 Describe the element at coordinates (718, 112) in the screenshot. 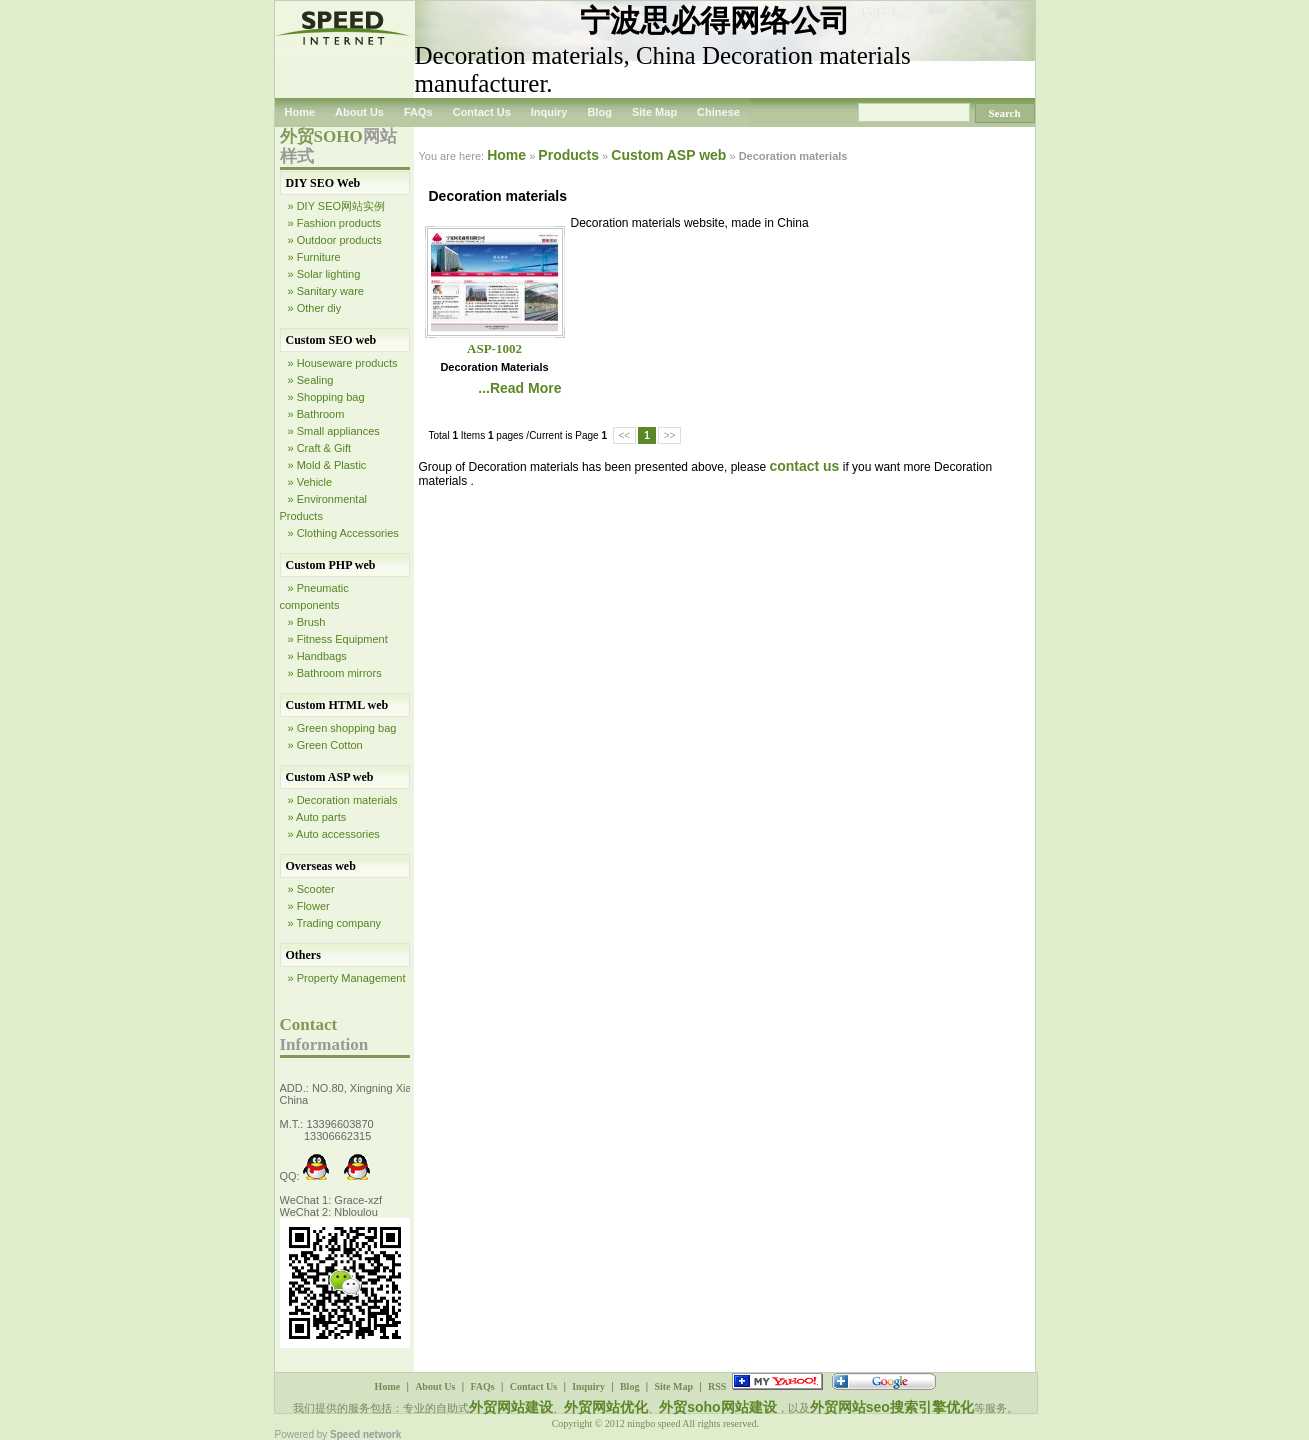

I see `Chinese` at that location.